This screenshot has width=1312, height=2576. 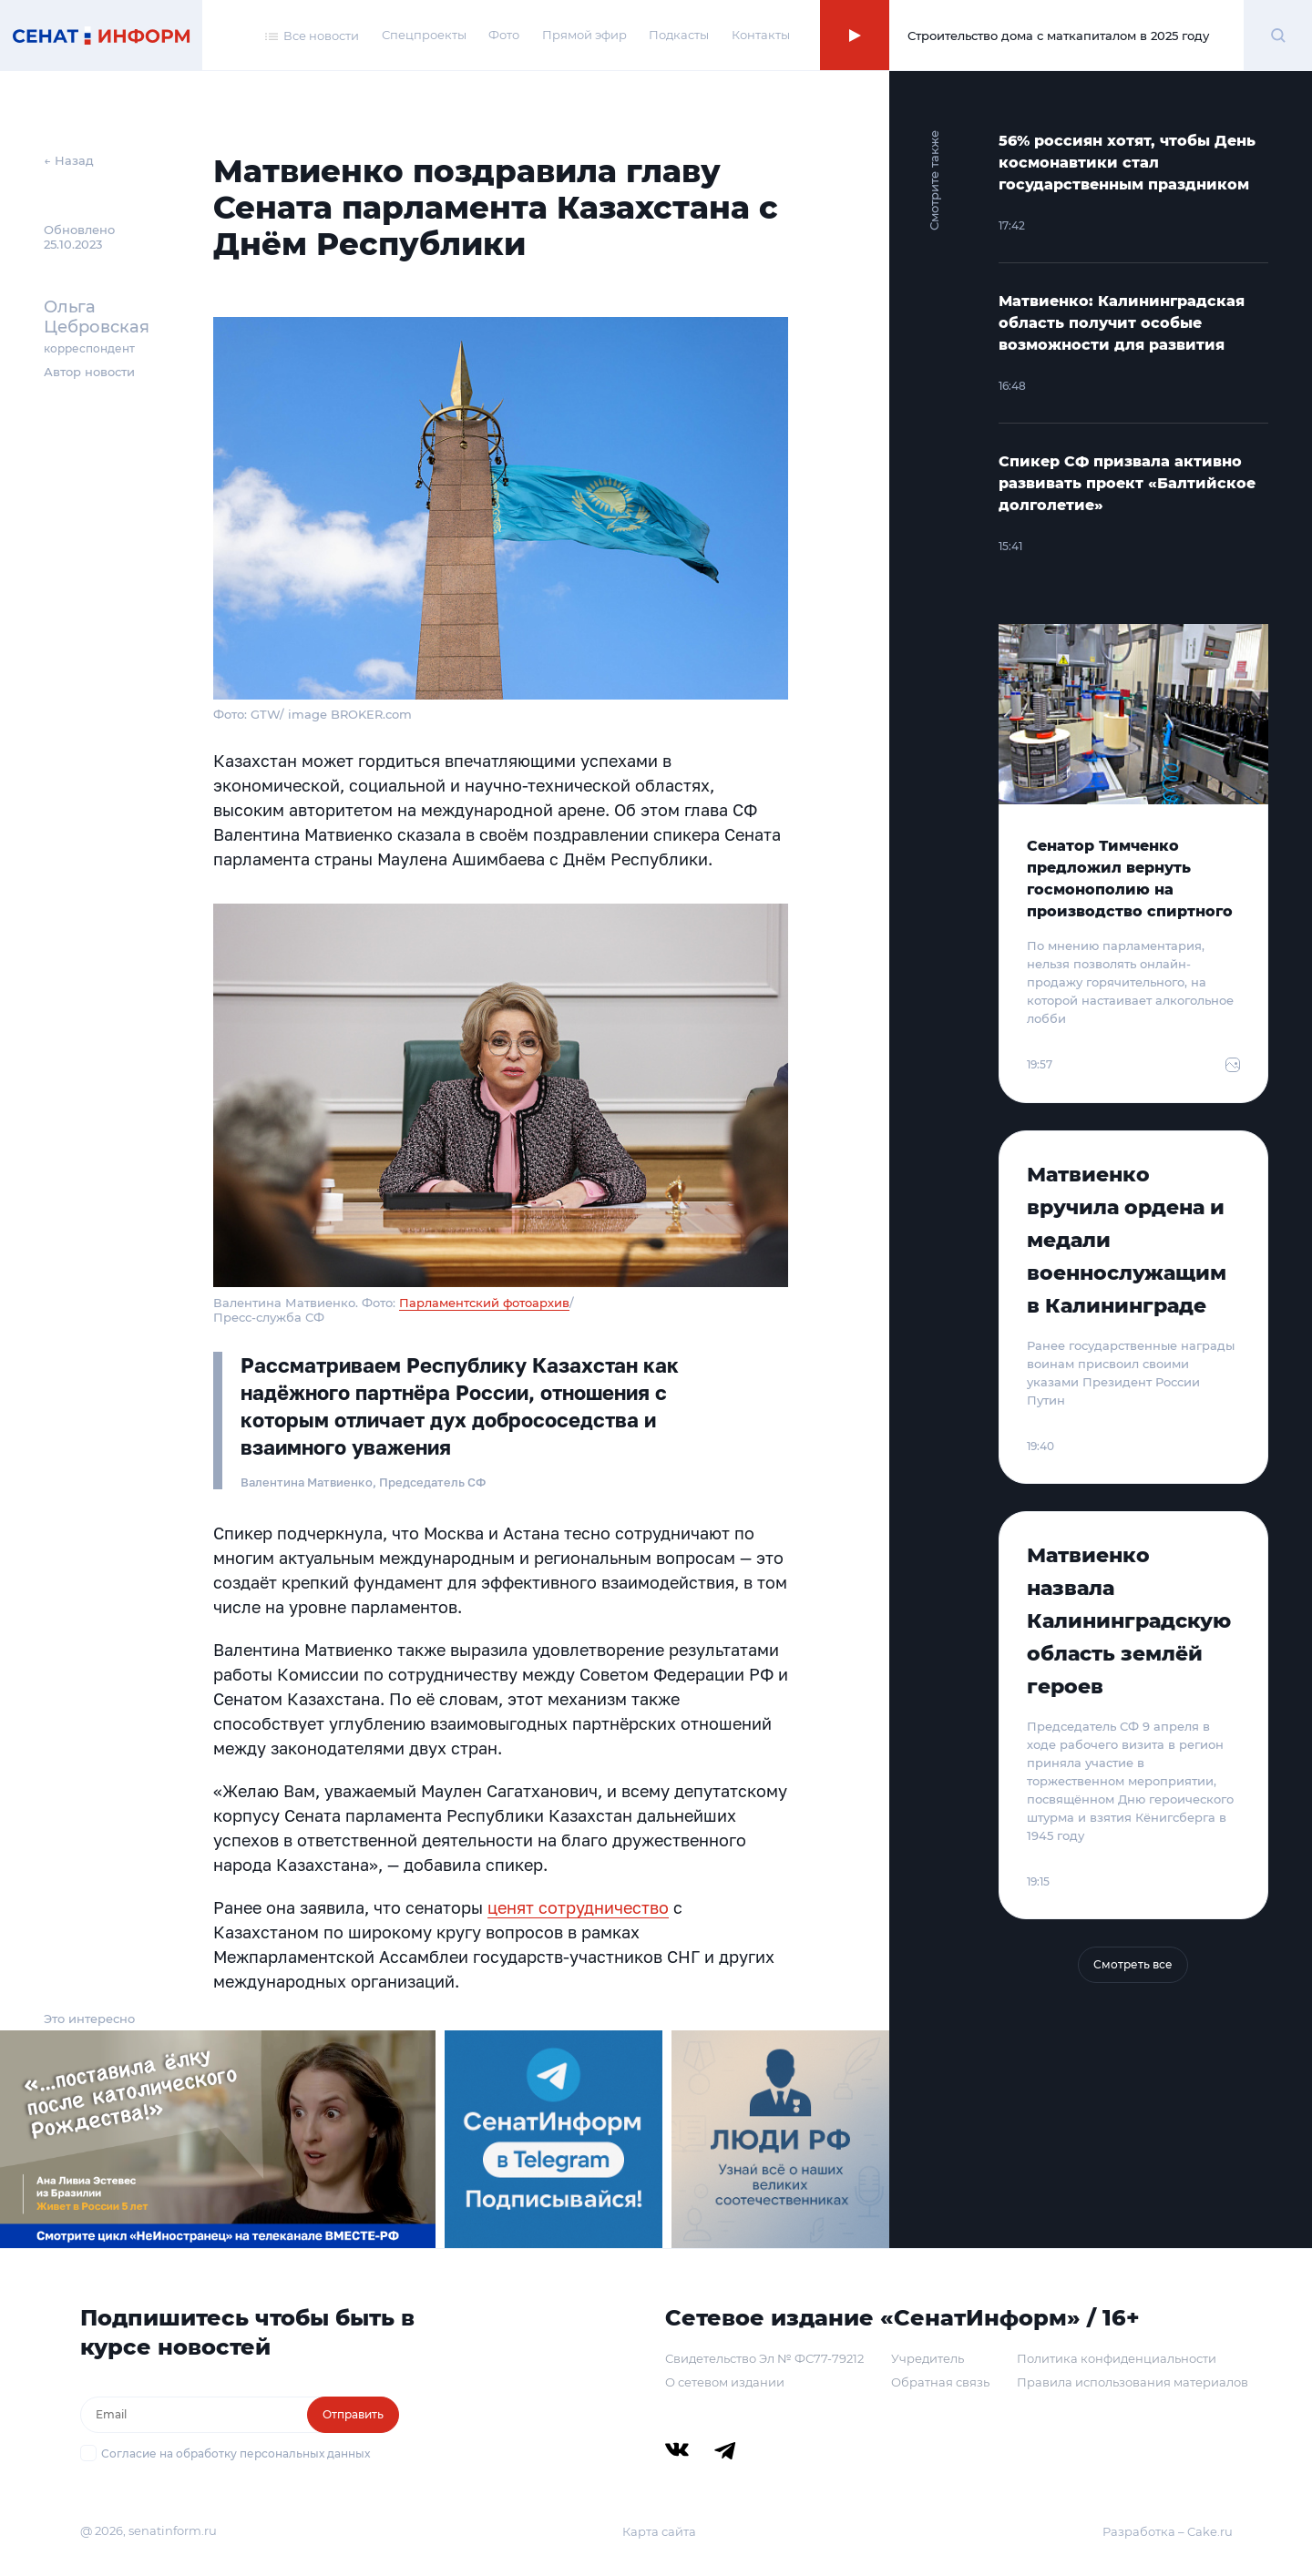 What do you see at coordinates (761, 34) in the screenshot?
I see `Контакты` at bounding box center [761, 34].